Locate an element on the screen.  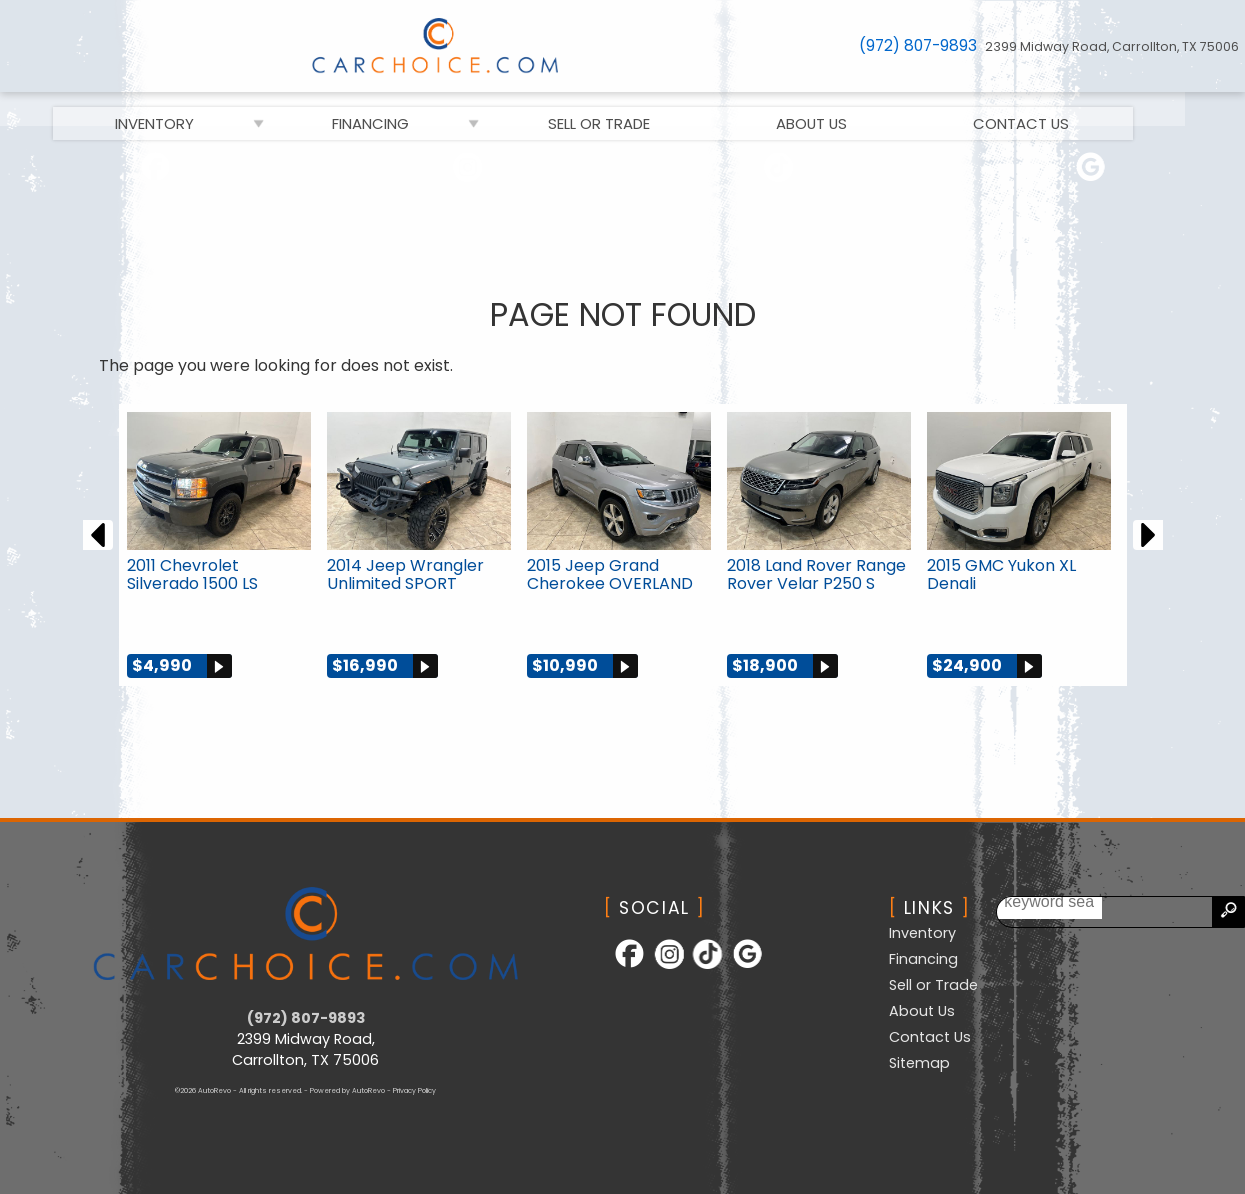
(972) 807-9893 is located at coordinates (306, 1017).